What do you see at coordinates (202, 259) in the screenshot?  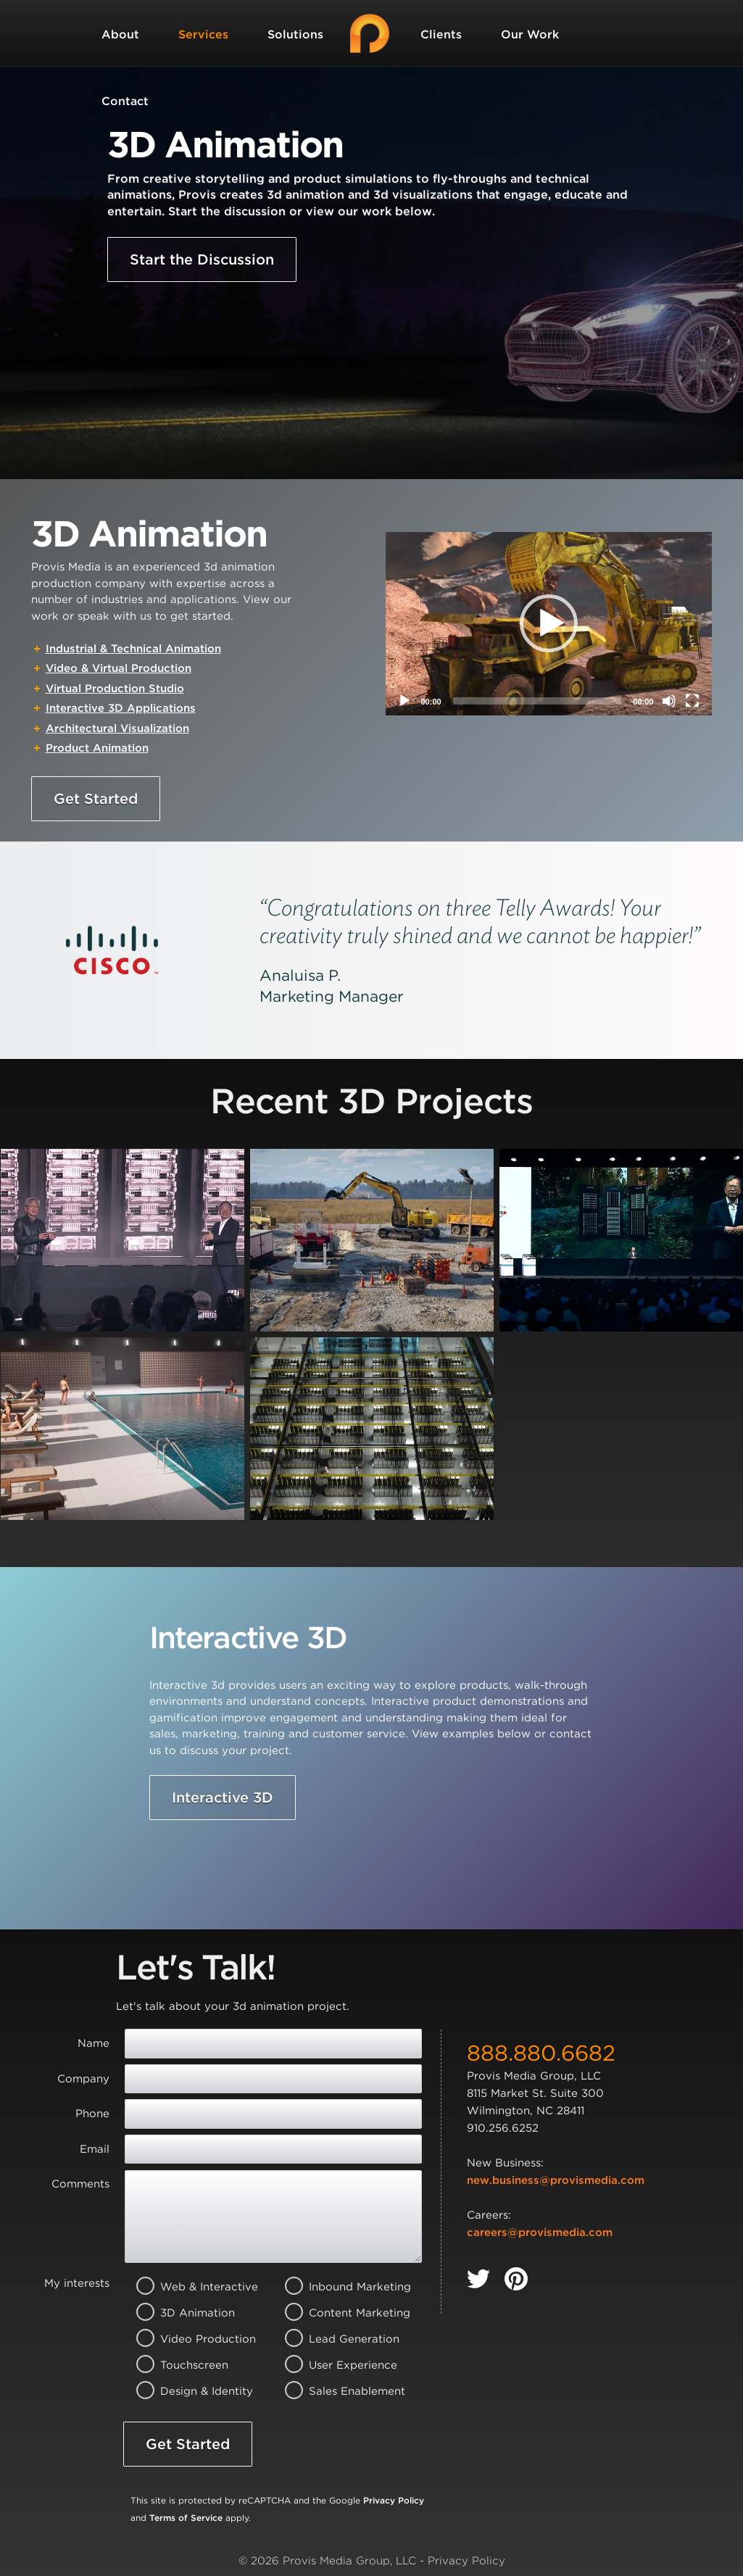 I see `Start the Discussion` at bounding box center [202, 259].